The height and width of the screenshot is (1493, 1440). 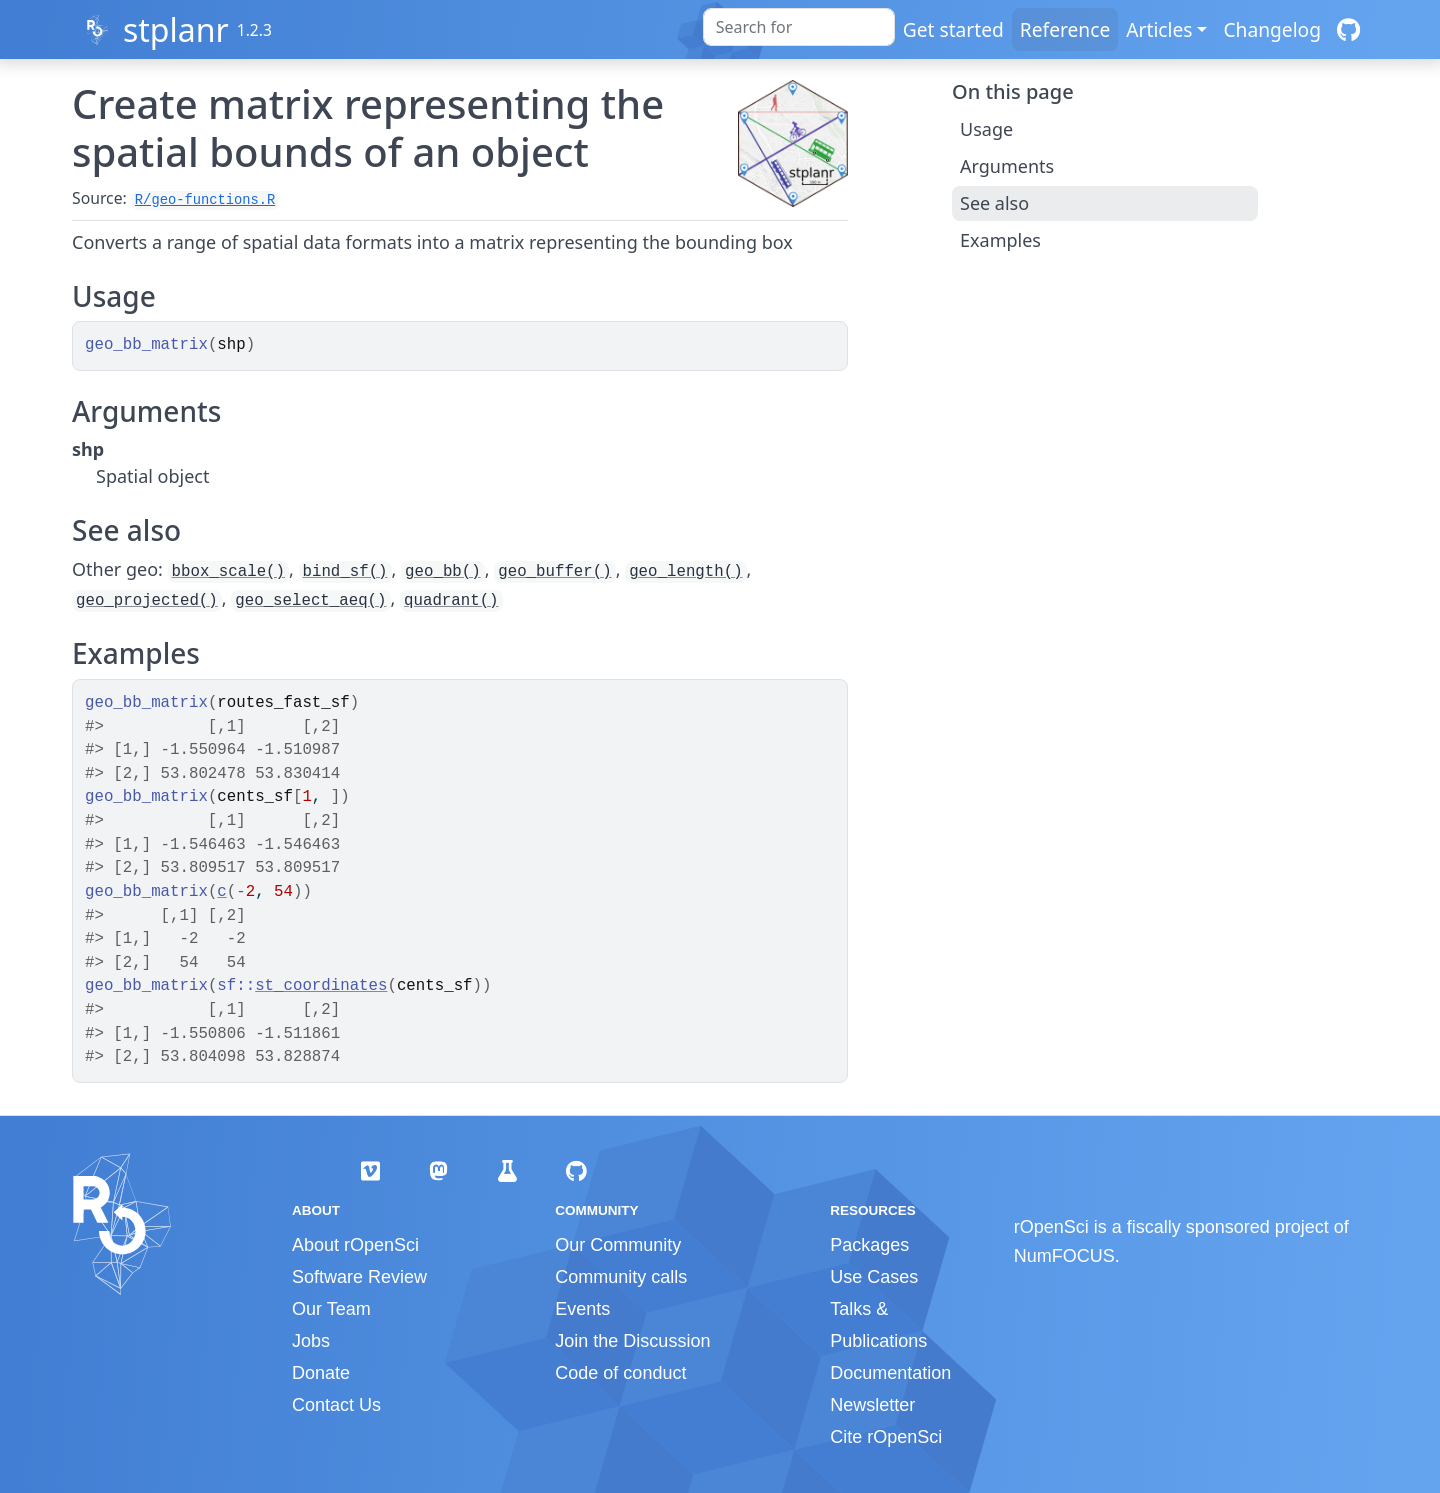 I want to click on Our Team, so click(x=331, y=1309).